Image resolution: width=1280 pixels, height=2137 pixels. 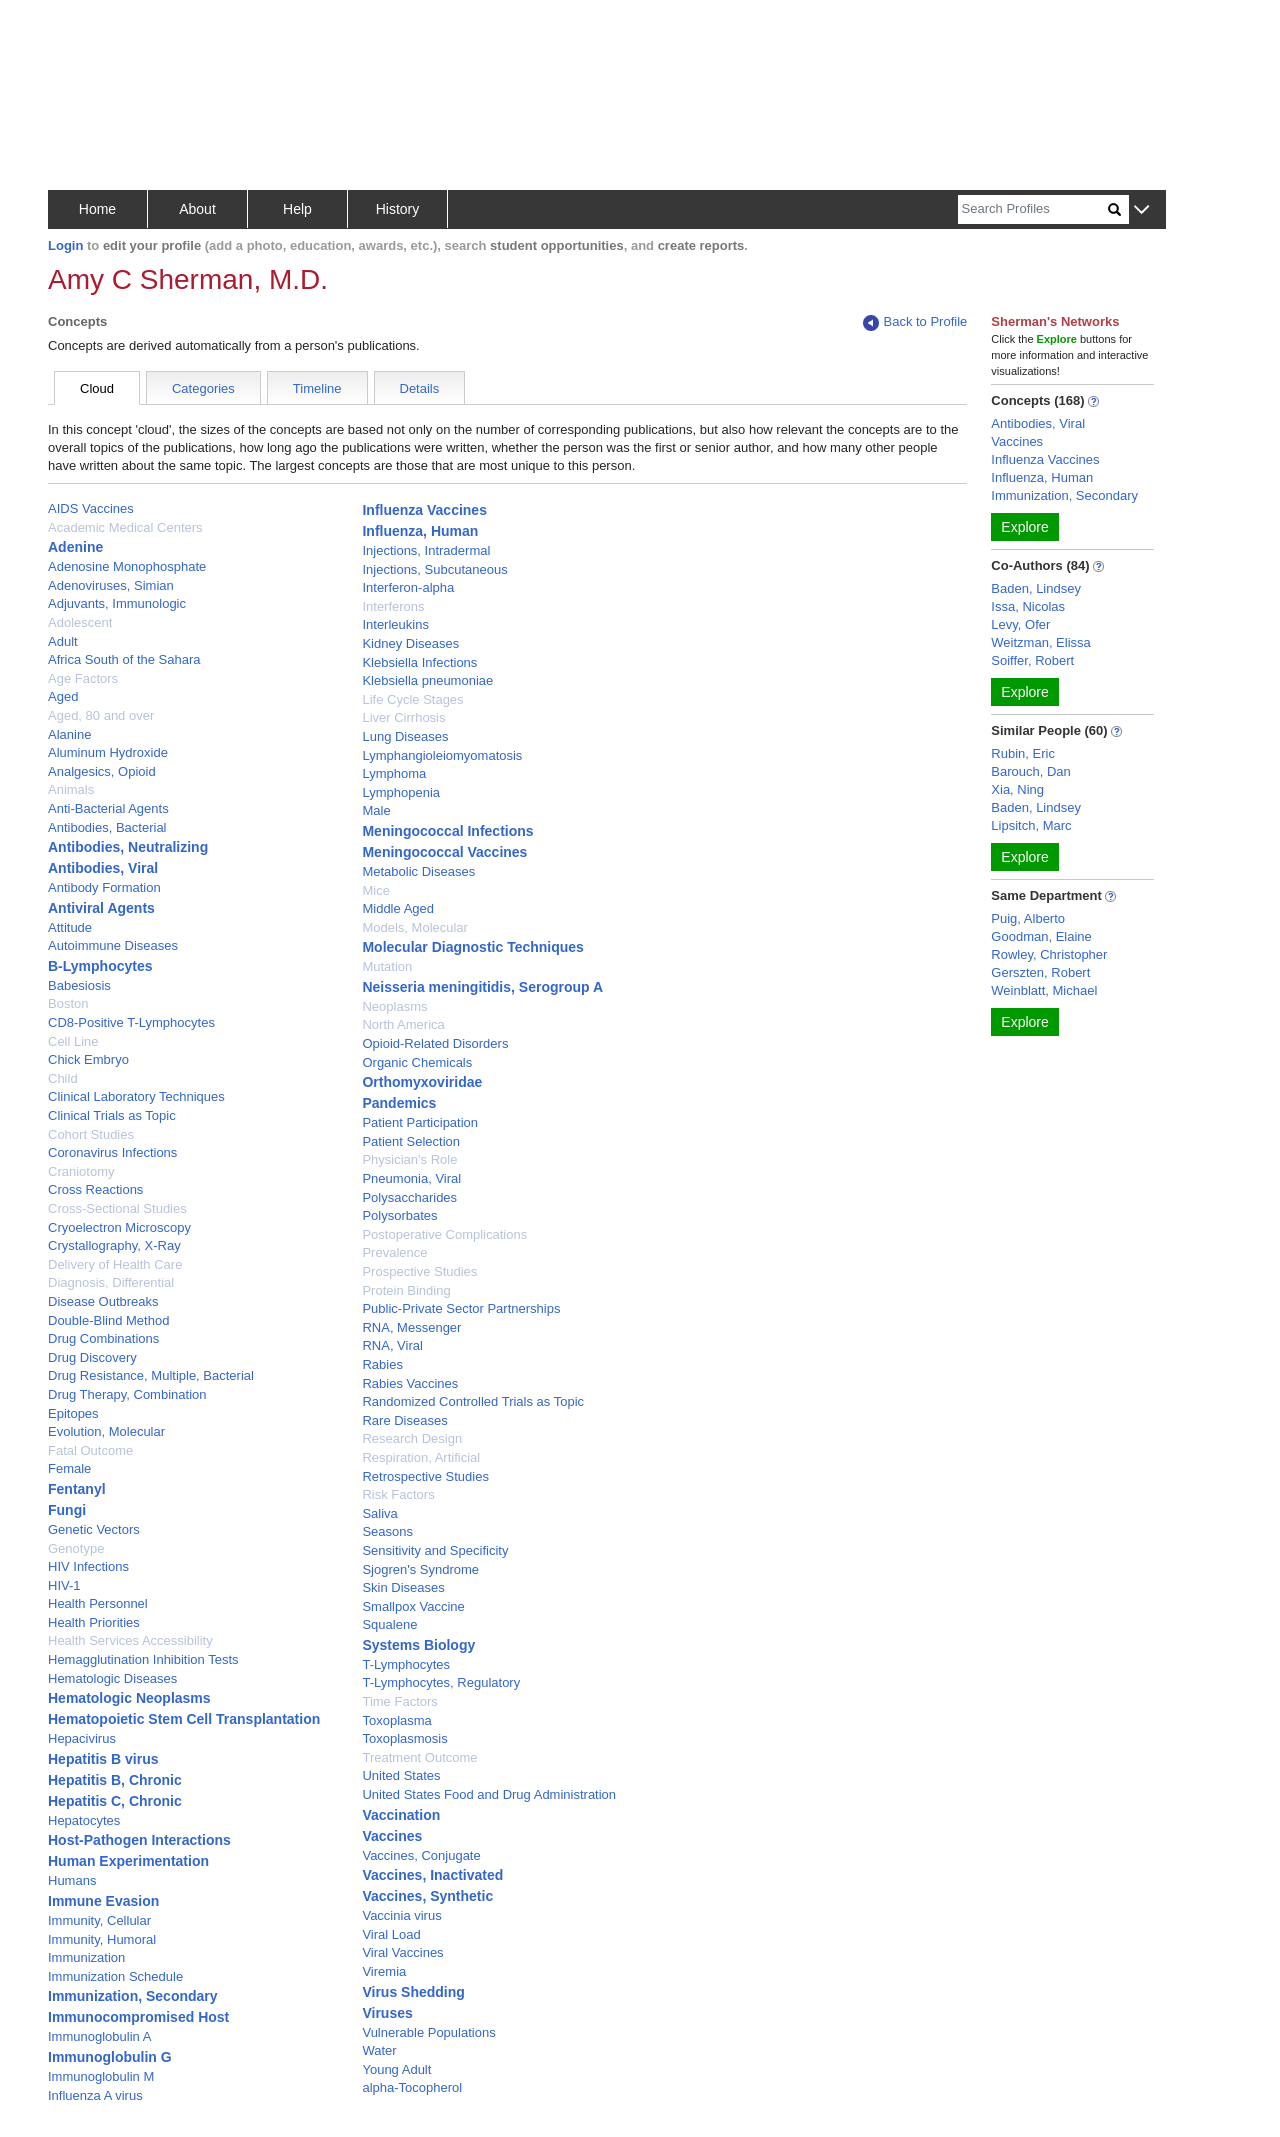 What do you see at coordinates (119, 1227) in the screenshot?
I see `Cryoelectron Microscopy` at bounding box center [119, 1227].